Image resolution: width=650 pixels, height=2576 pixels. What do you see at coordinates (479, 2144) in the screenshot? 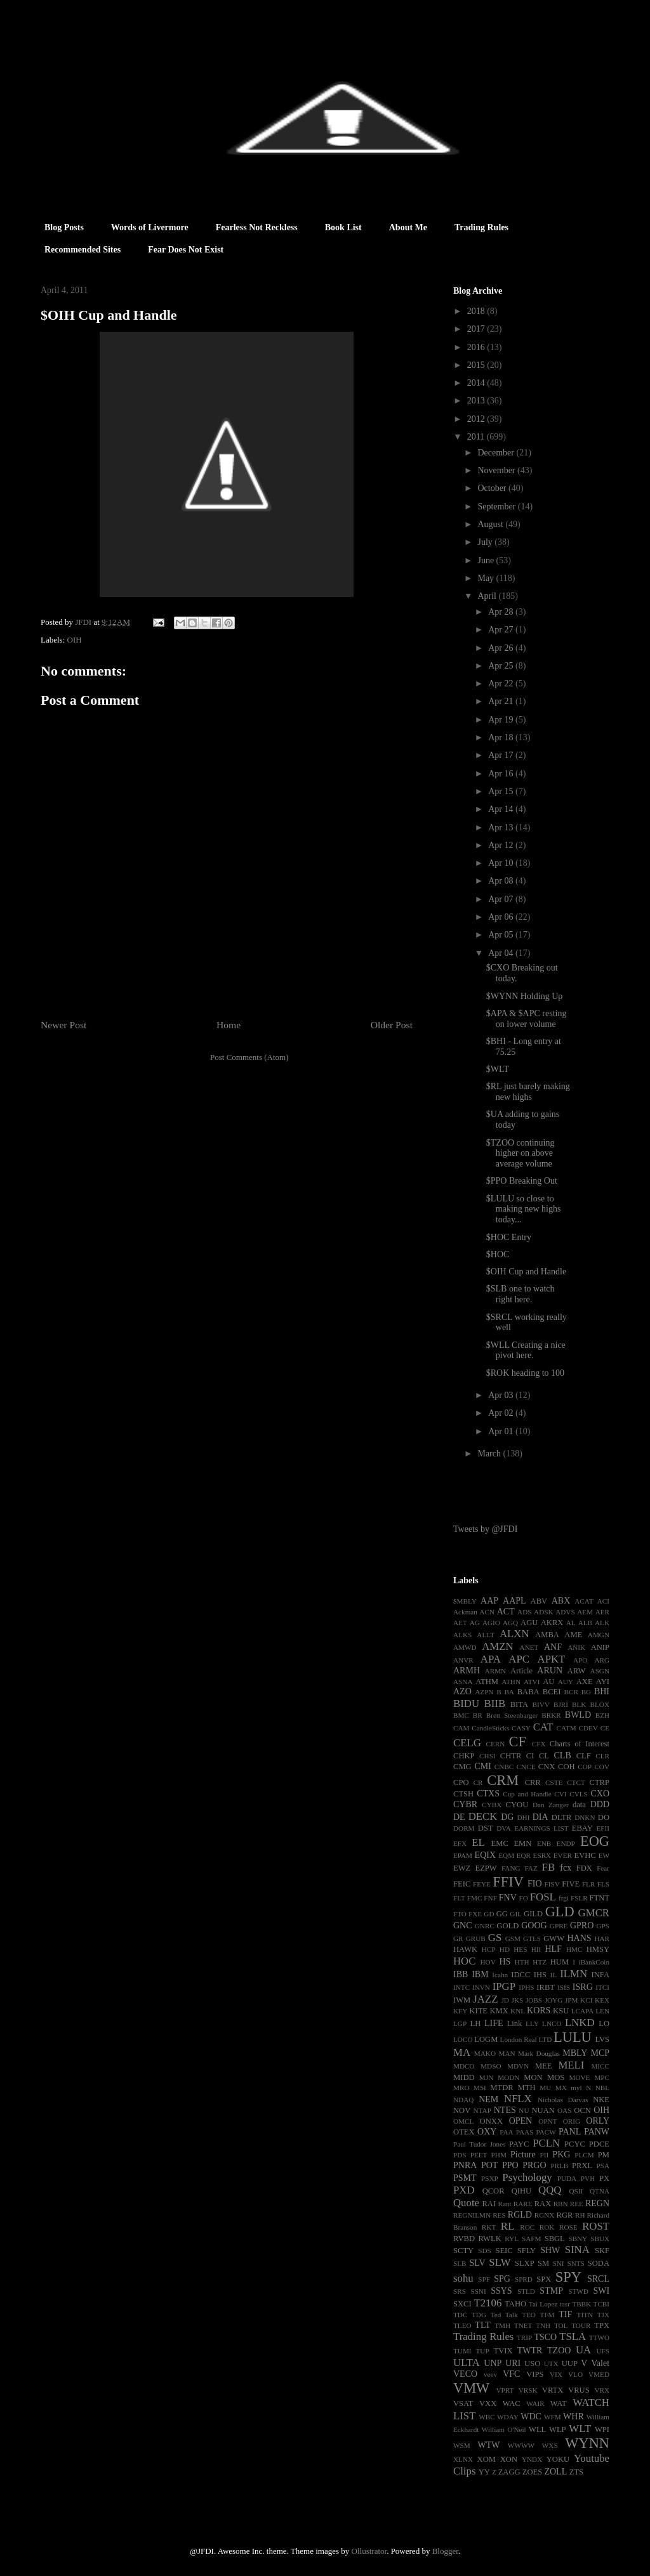
I see `Paul Tudor Jones` at bounding box center [479, 2144].